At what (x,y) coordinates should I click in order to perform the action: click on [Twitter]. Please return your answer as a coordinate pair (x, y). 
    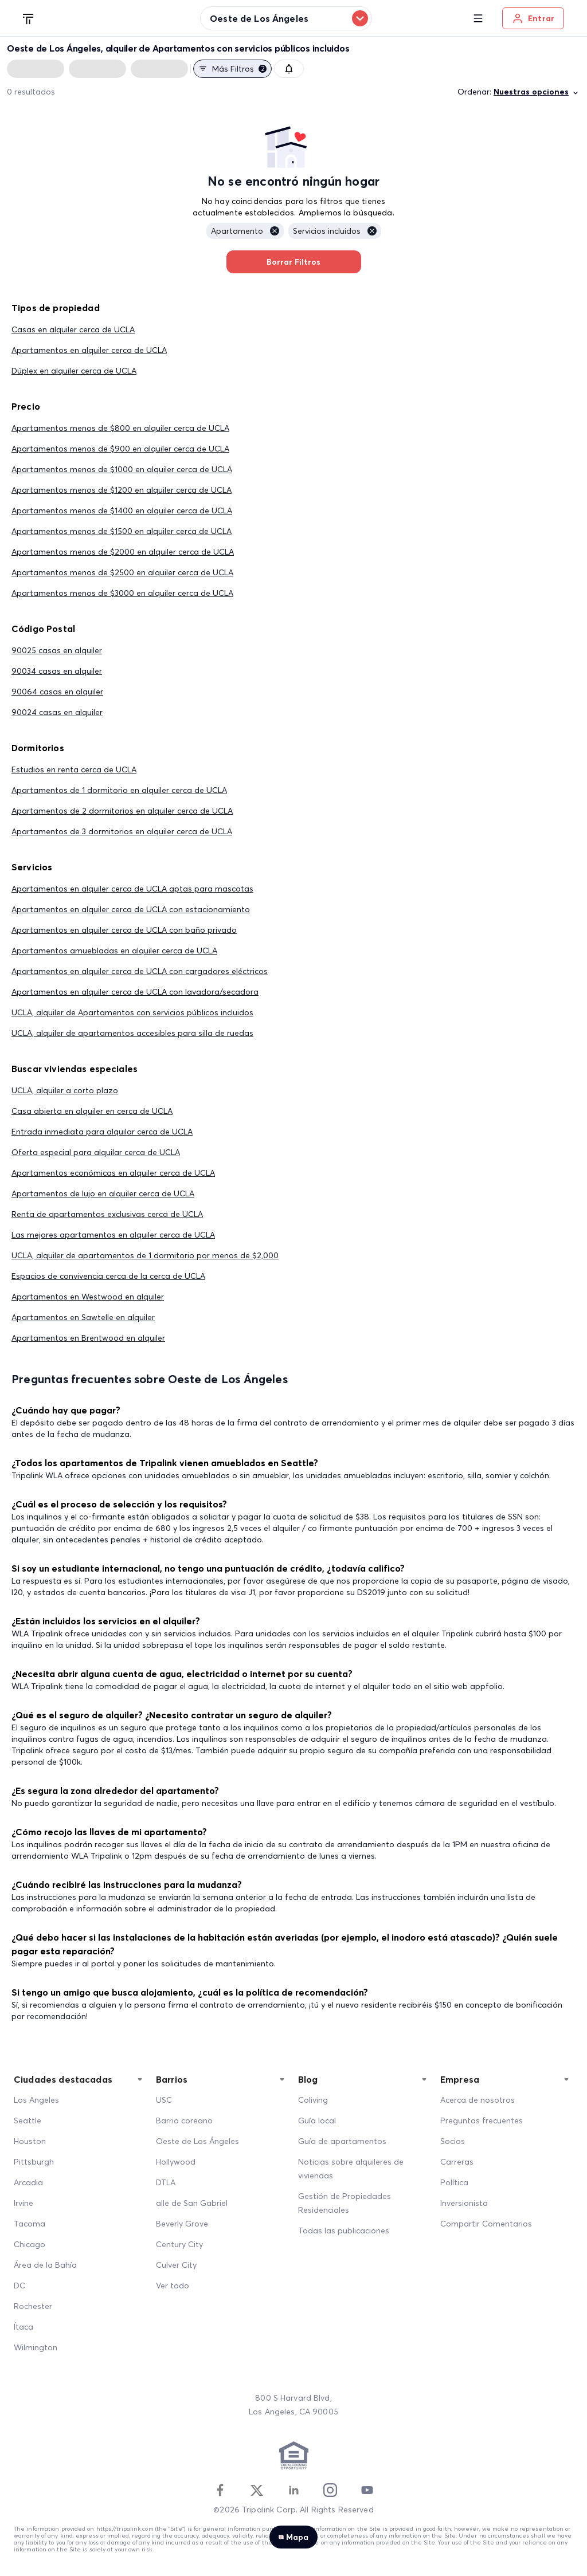
    Looking at the image, I should click on (257, 2490).